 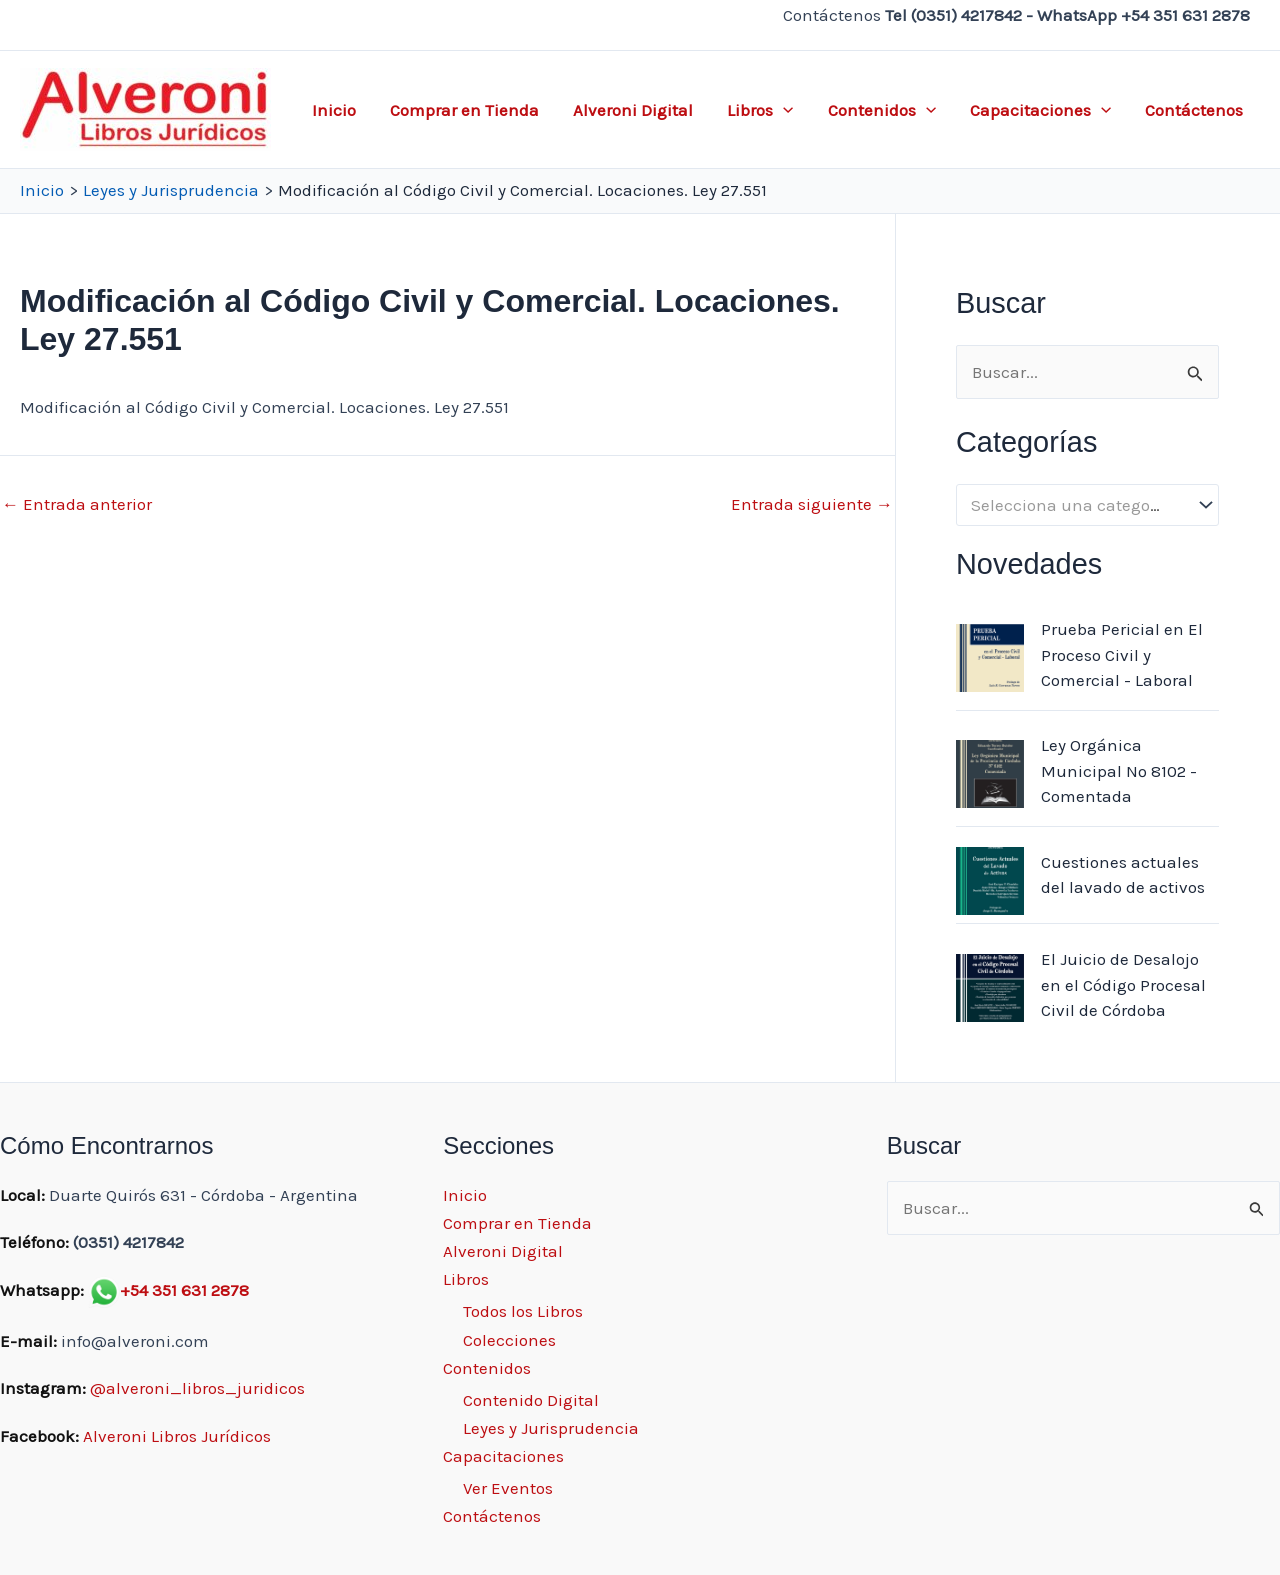 What do you see at coordinates (633, 110) in the screenshot?
I see `Alveroni Digital` at bounding box center [633, 110].